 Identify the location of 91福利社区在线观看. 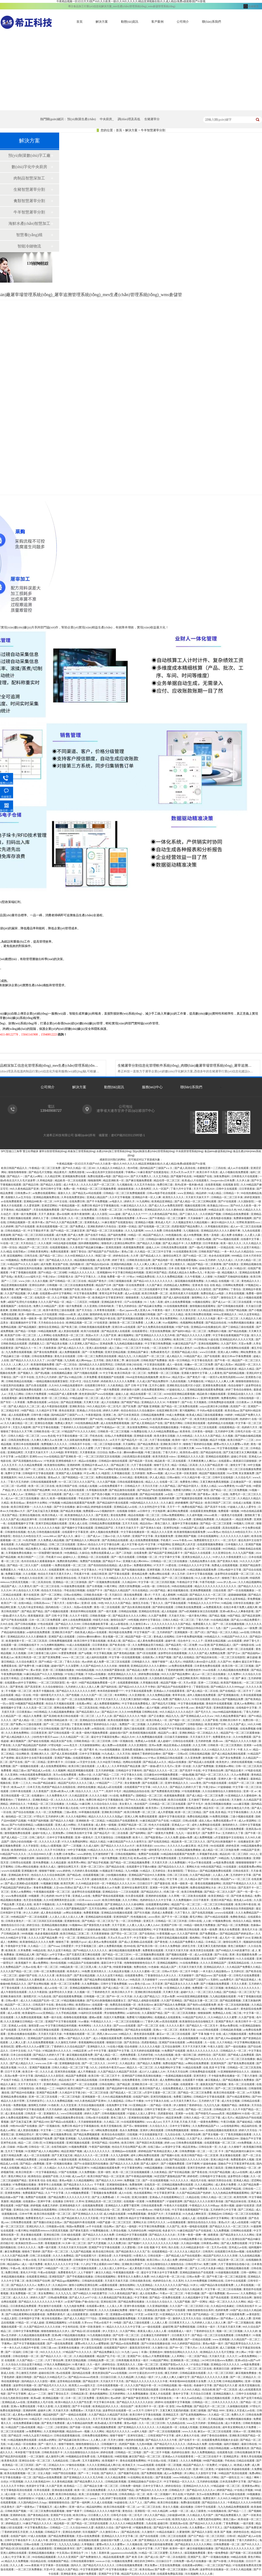
(91, 2013).